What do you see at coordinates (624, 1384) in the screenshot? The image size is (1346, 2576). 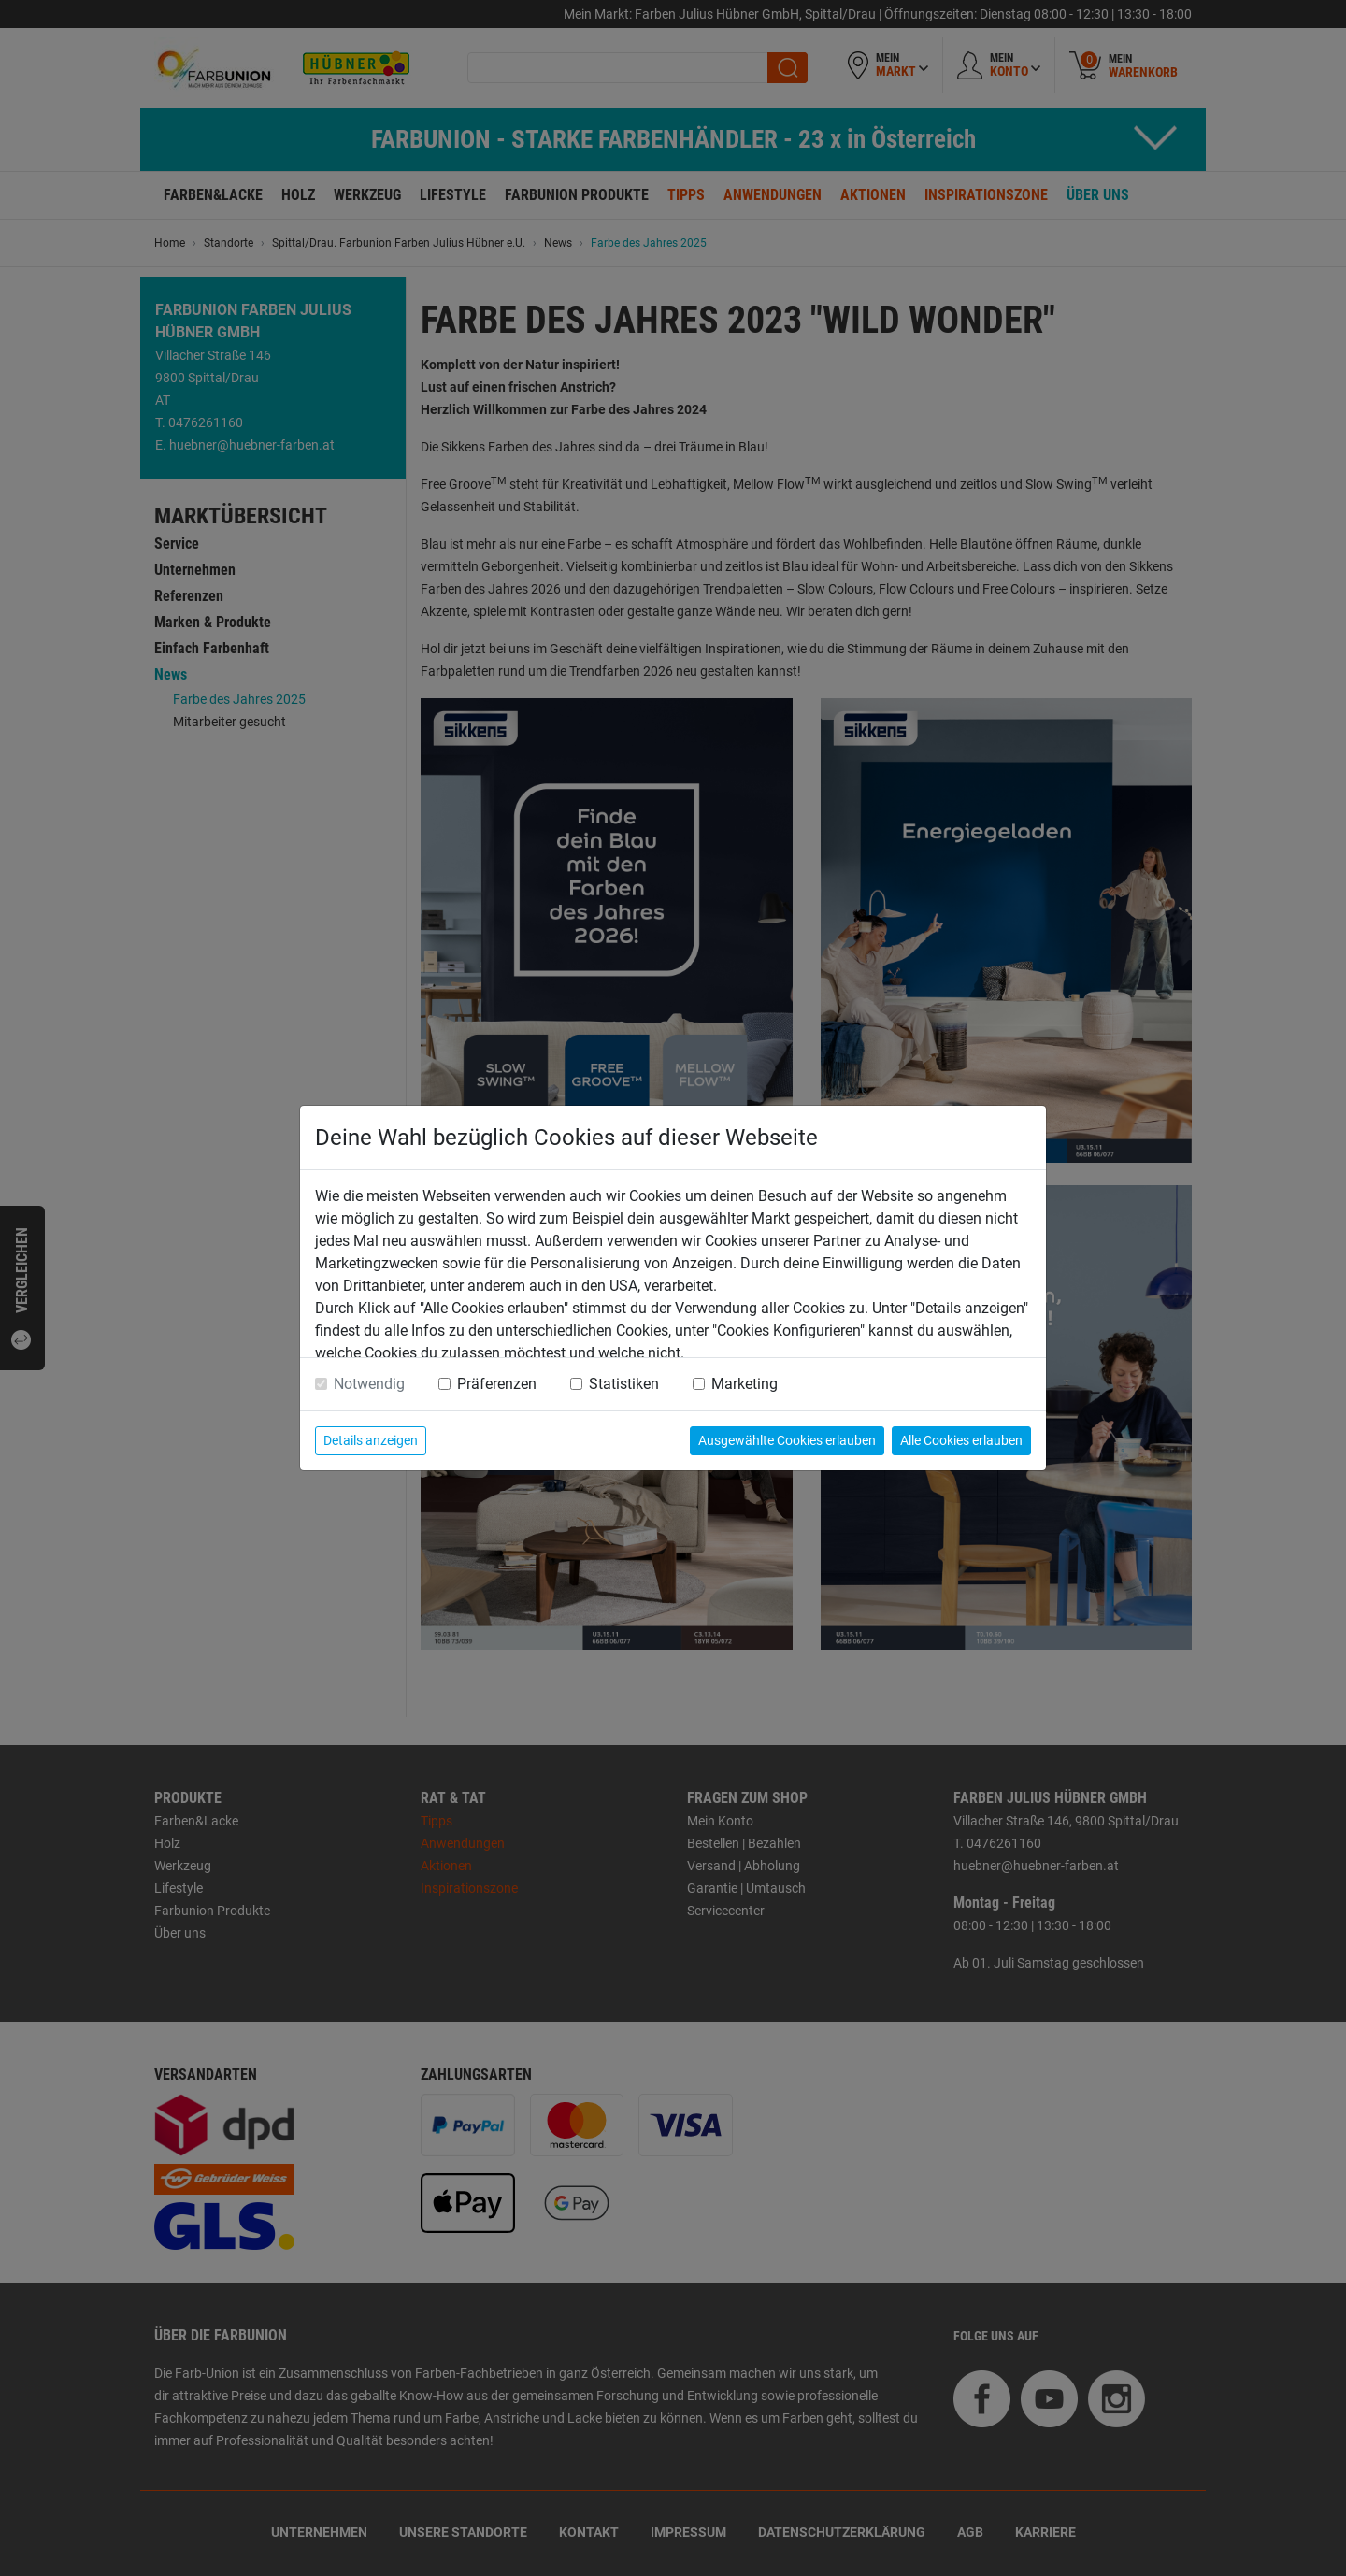 I see `Statistiken` at bounding box center [624, 1384].